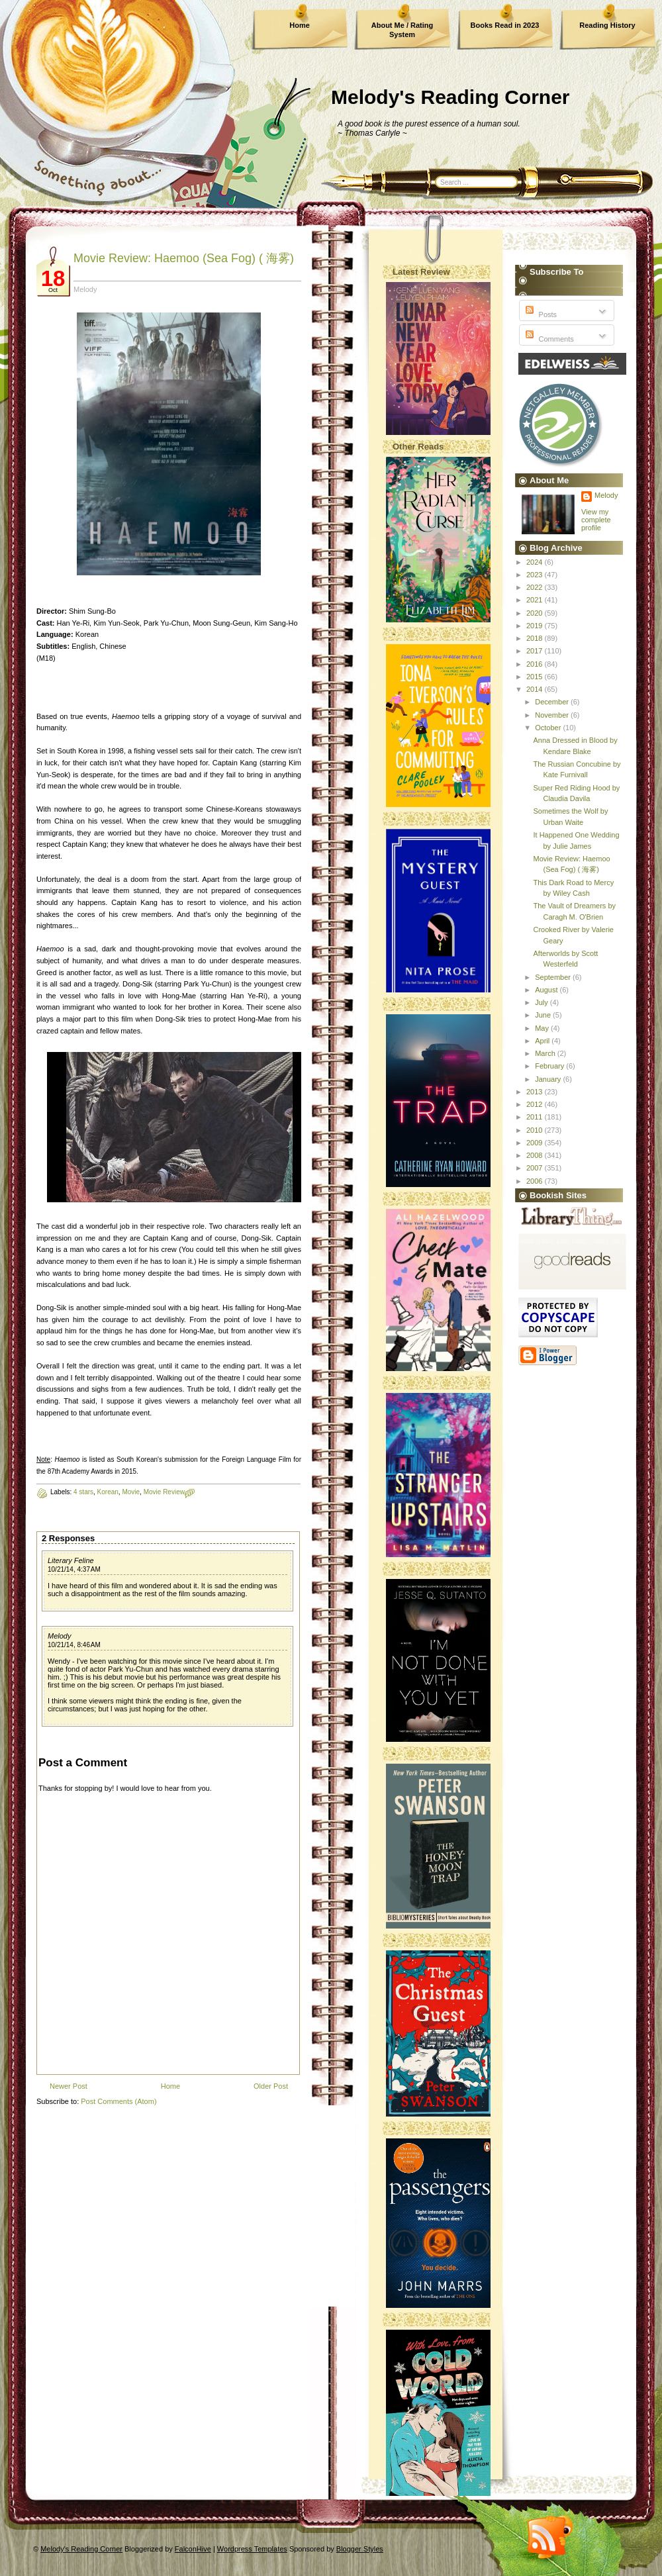  Describe the element at coordinates (450, 97) in the screenshot. I see `Melody's Reading Corner` at that location.